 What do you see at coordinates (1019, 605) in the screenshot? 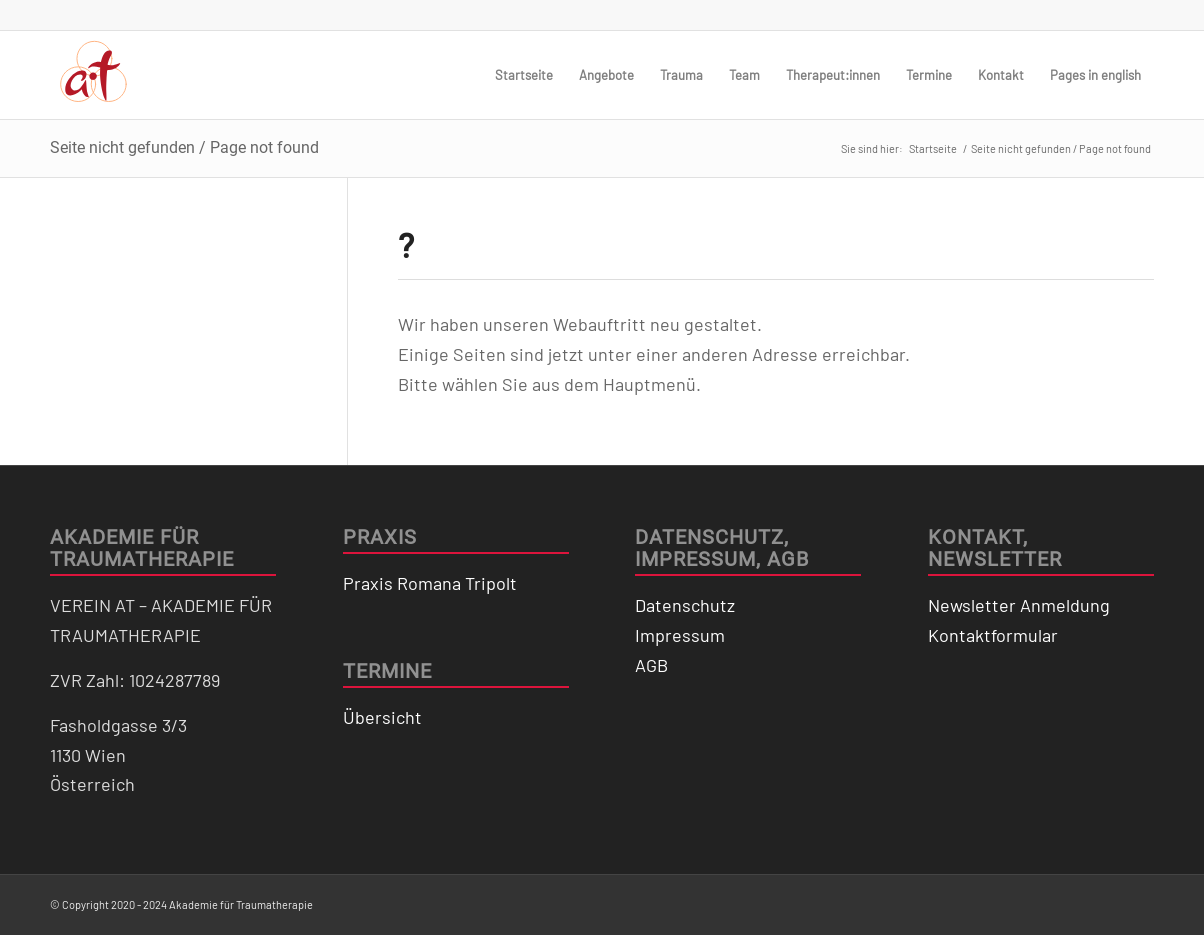
I see `Newsletter Anmeldung` at bounding box center [1019, 605].